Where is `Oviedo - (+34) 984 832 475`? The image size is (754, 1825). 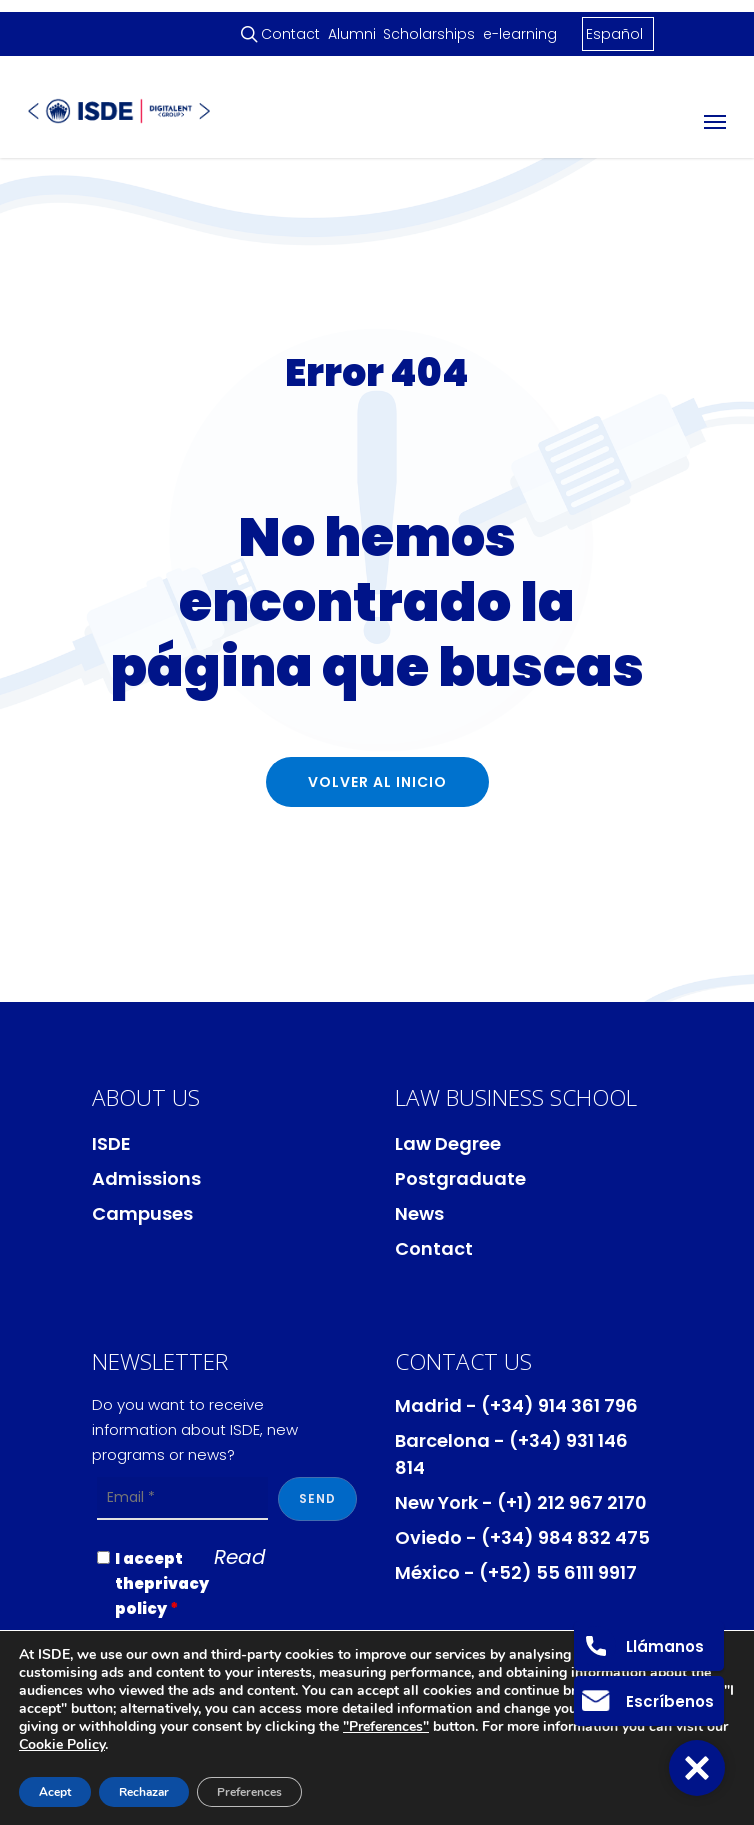 Oviedo - (+34) 984 832 475 is located at coordinates (522, 1537).